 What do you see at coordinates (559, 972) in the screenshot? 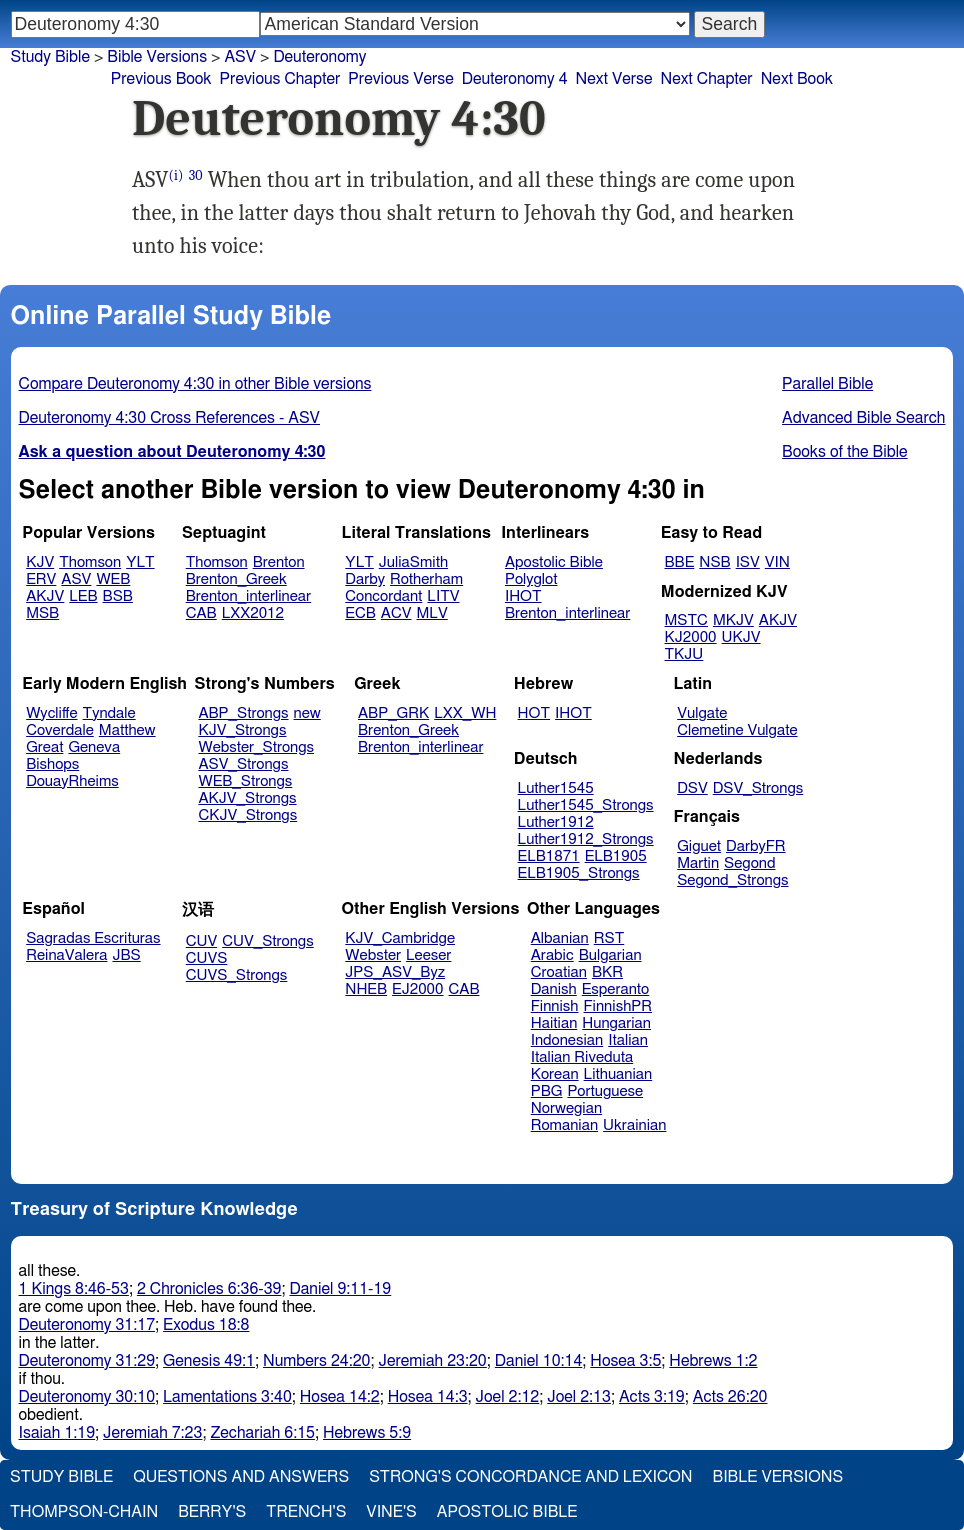
I see `Croatian` at bounding box center [559, 972].